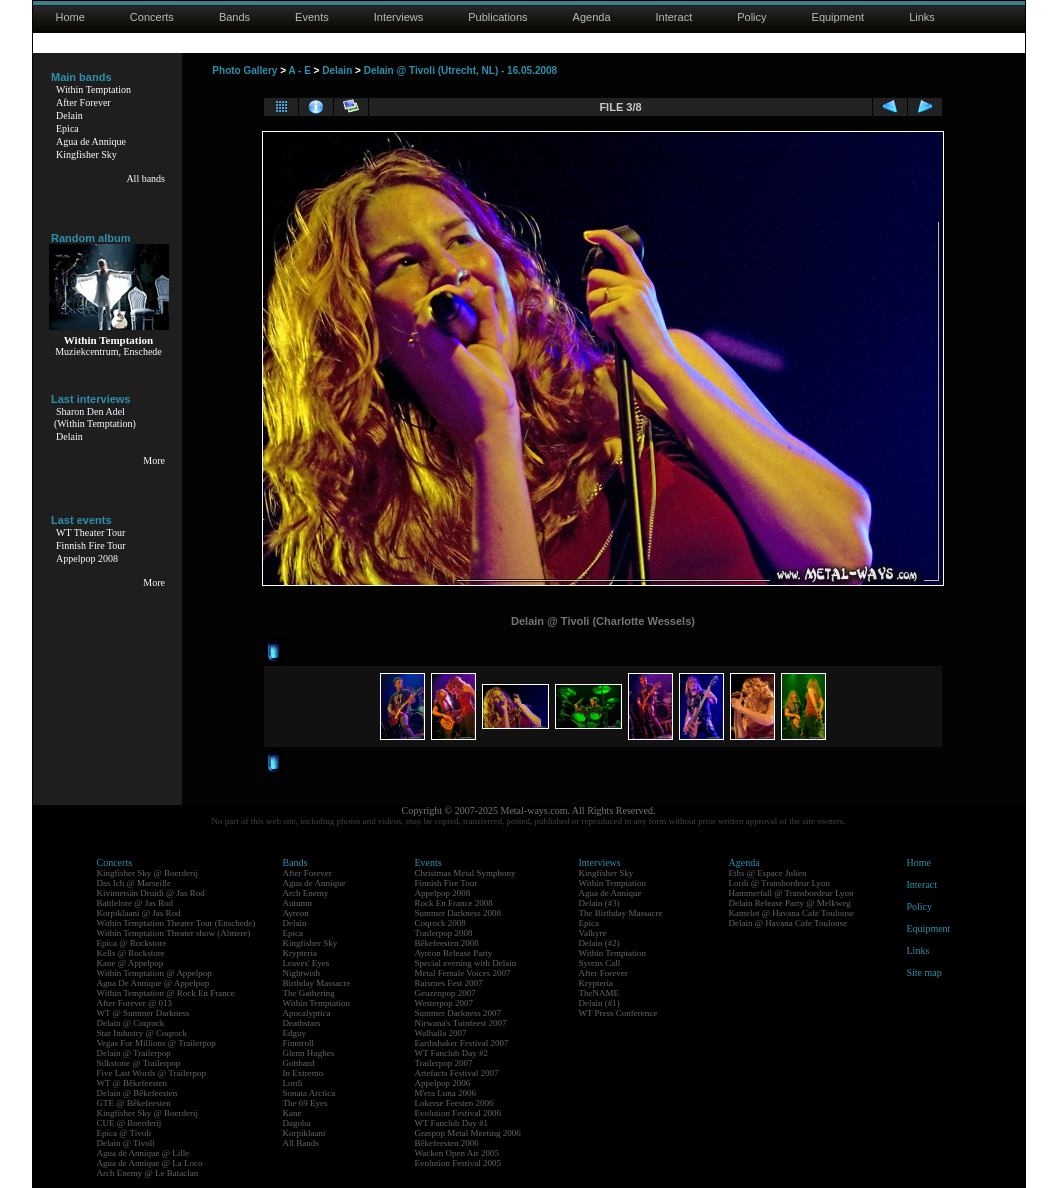 This screenshot has height=1188, width=1057. Describe the element at coordinates (309, 1053) in the screenshot. I see `Glenn Hughes` at that location.